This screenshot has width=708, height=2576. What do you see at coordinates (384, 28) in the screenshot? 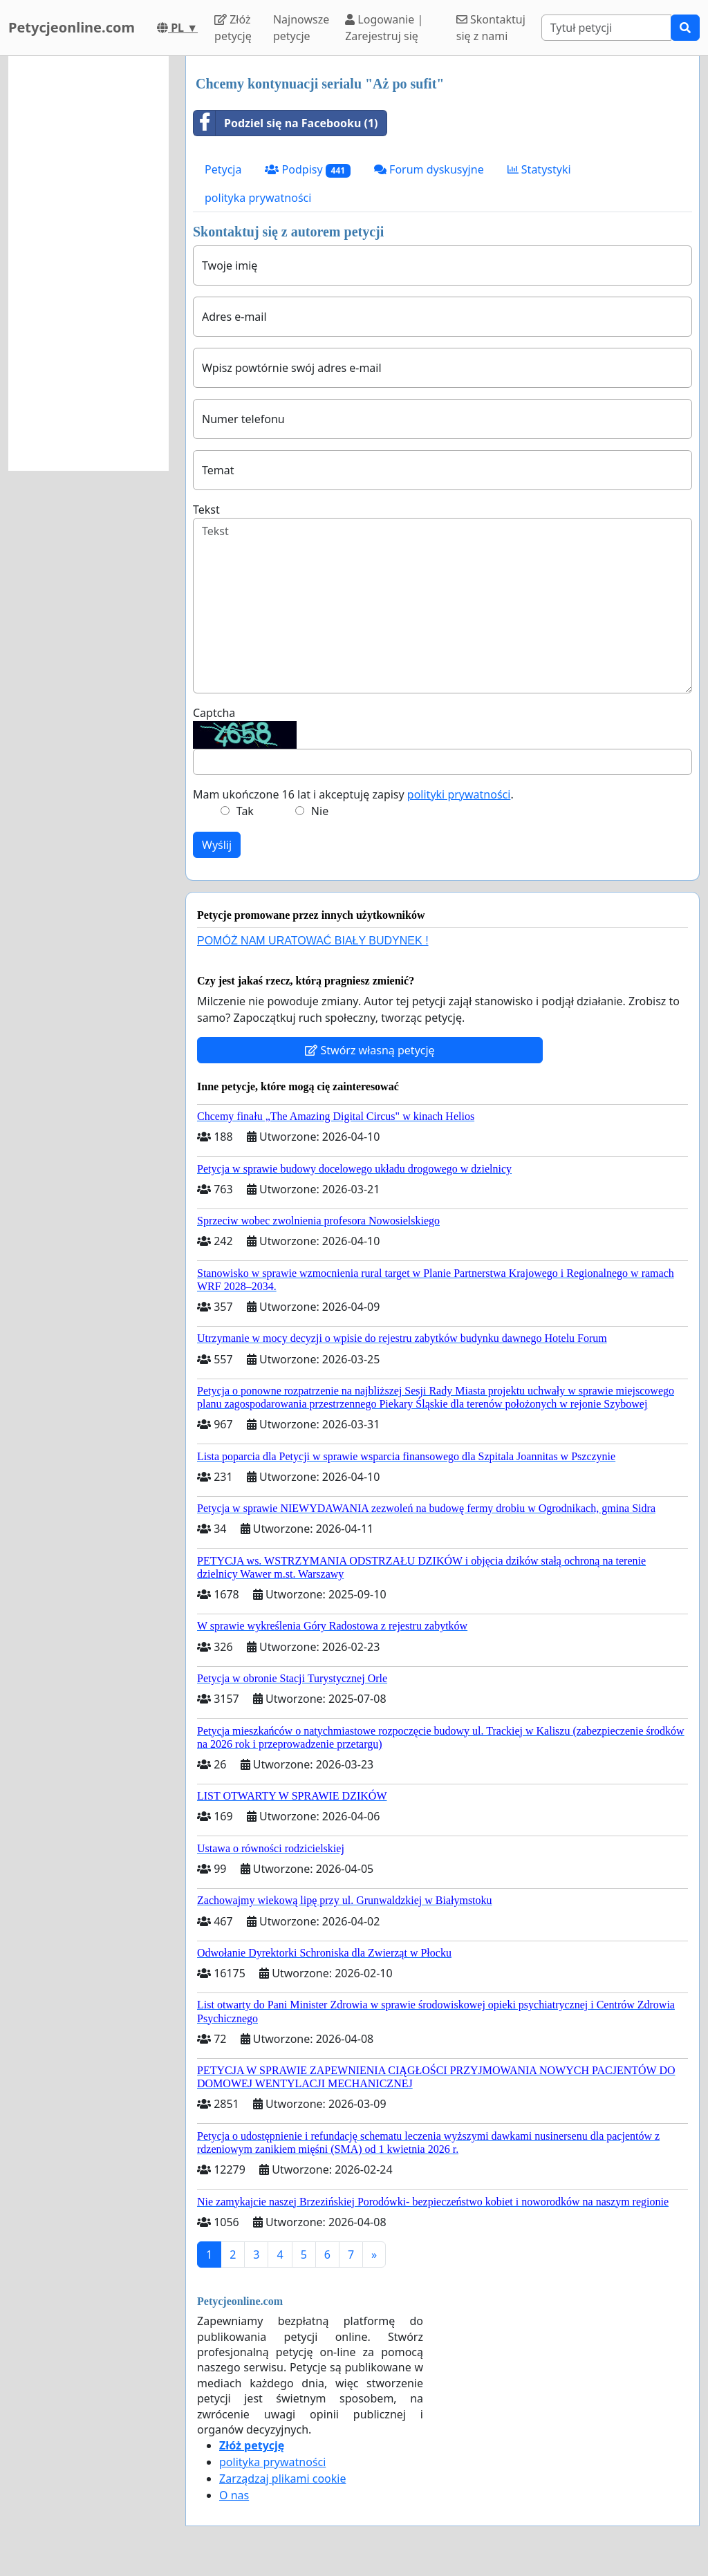
I see `Logowanie | Zarejestruj się` at bounding box center [384, 28].